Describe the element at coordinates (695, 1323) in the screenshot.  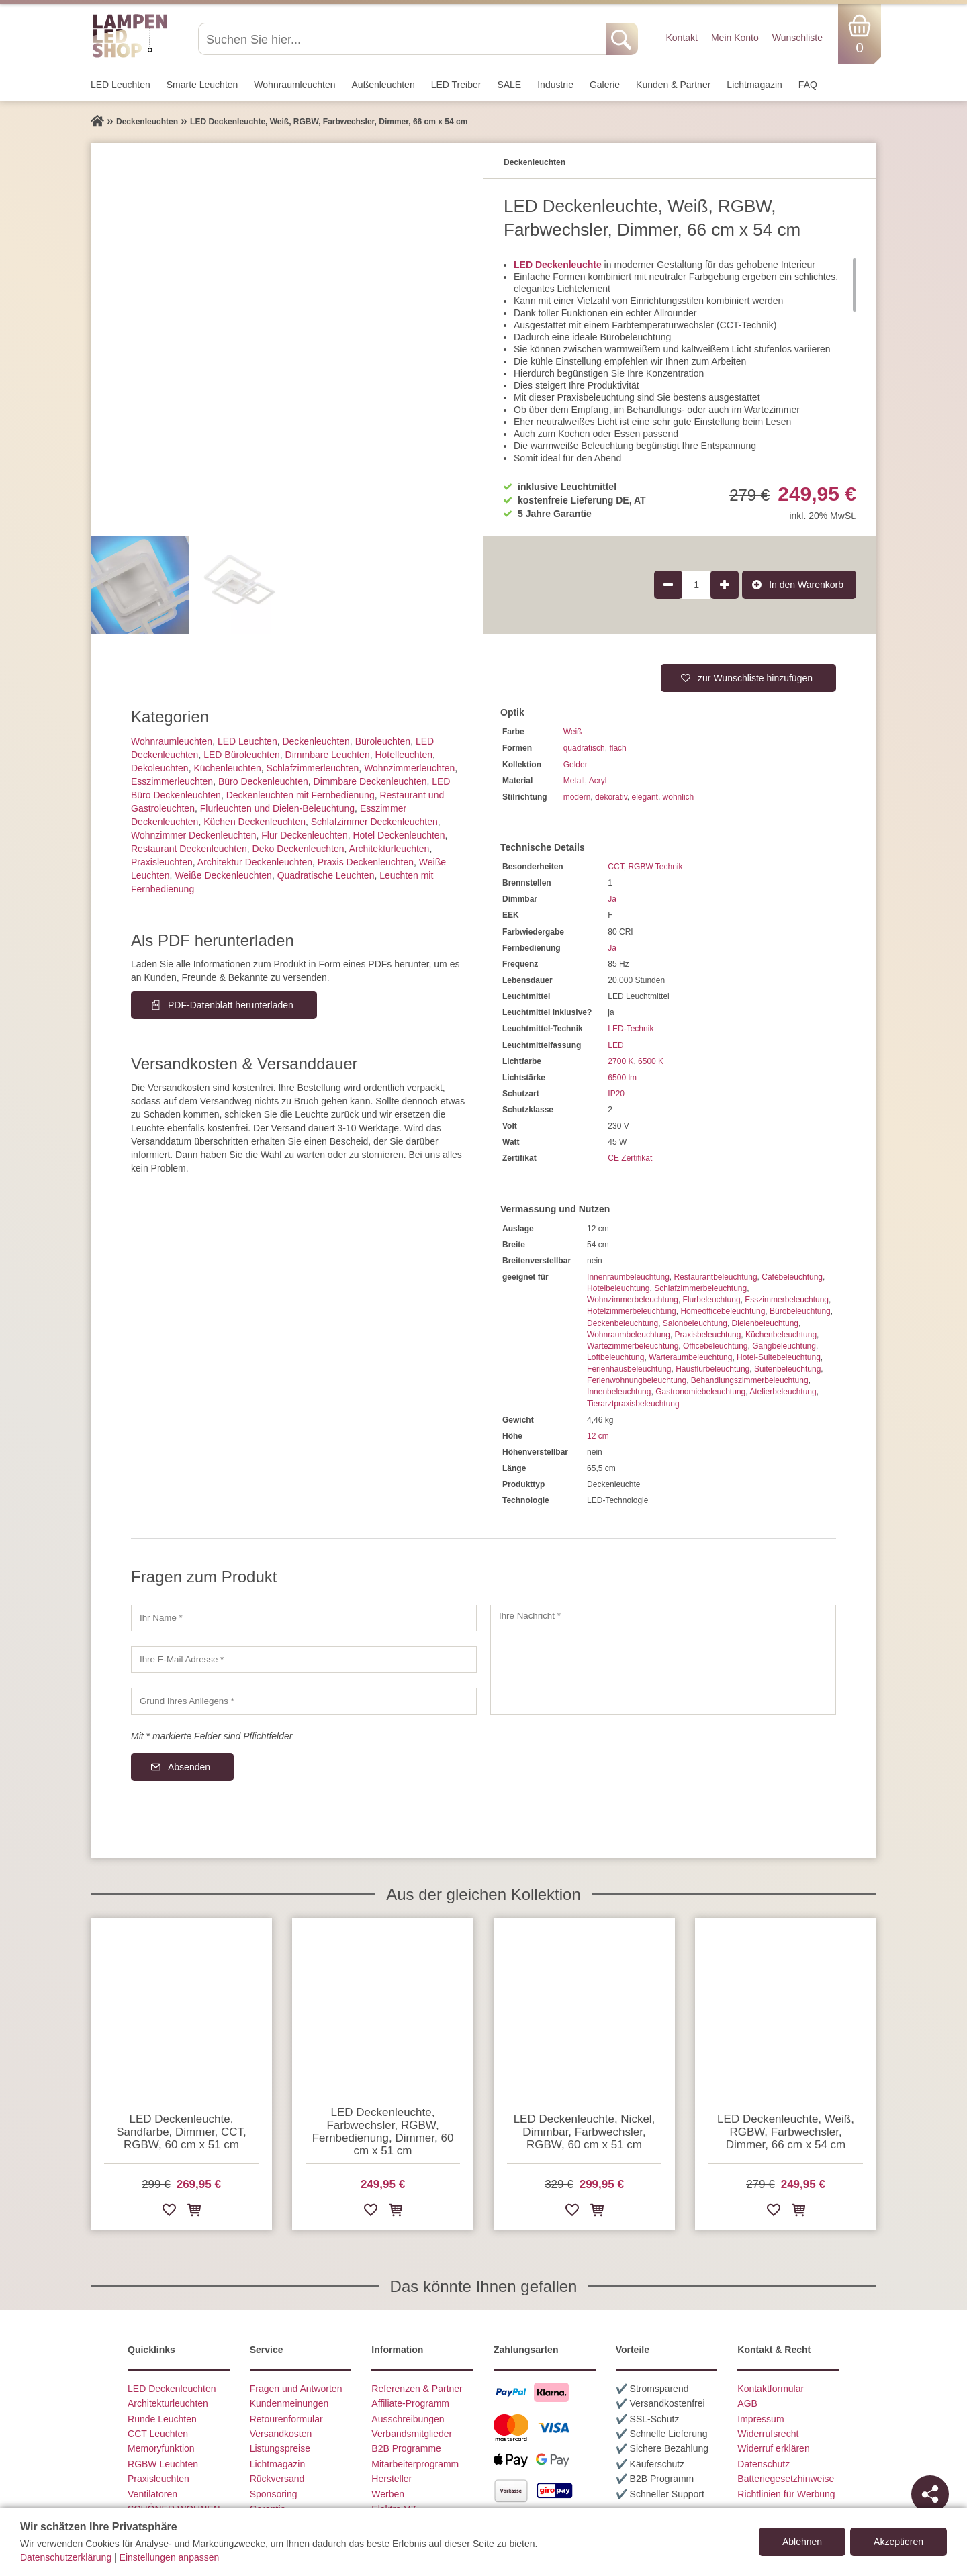
I see `Salonbeleuchtung` at that location.